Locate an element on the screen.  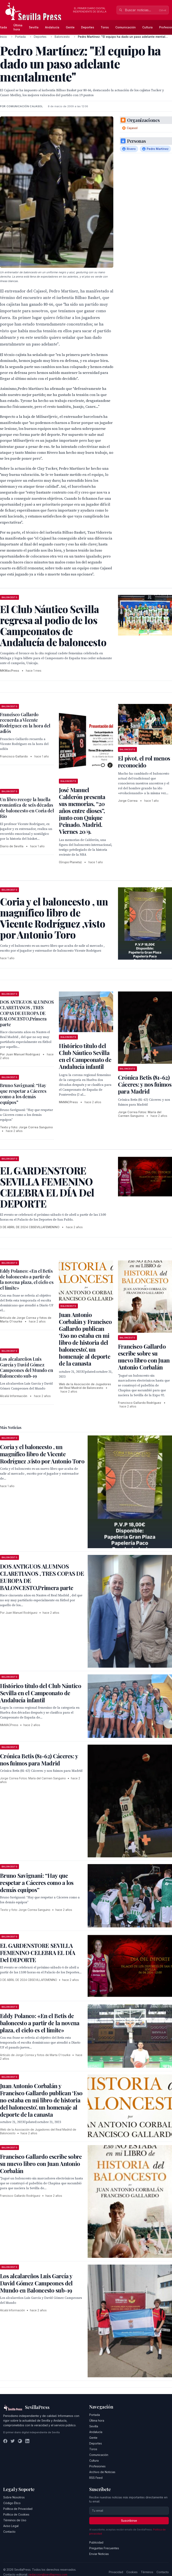
Francisco Gallardo recuerda a Vicente Rodriguez en la hora del adiós is located at coordinates (25, 722).